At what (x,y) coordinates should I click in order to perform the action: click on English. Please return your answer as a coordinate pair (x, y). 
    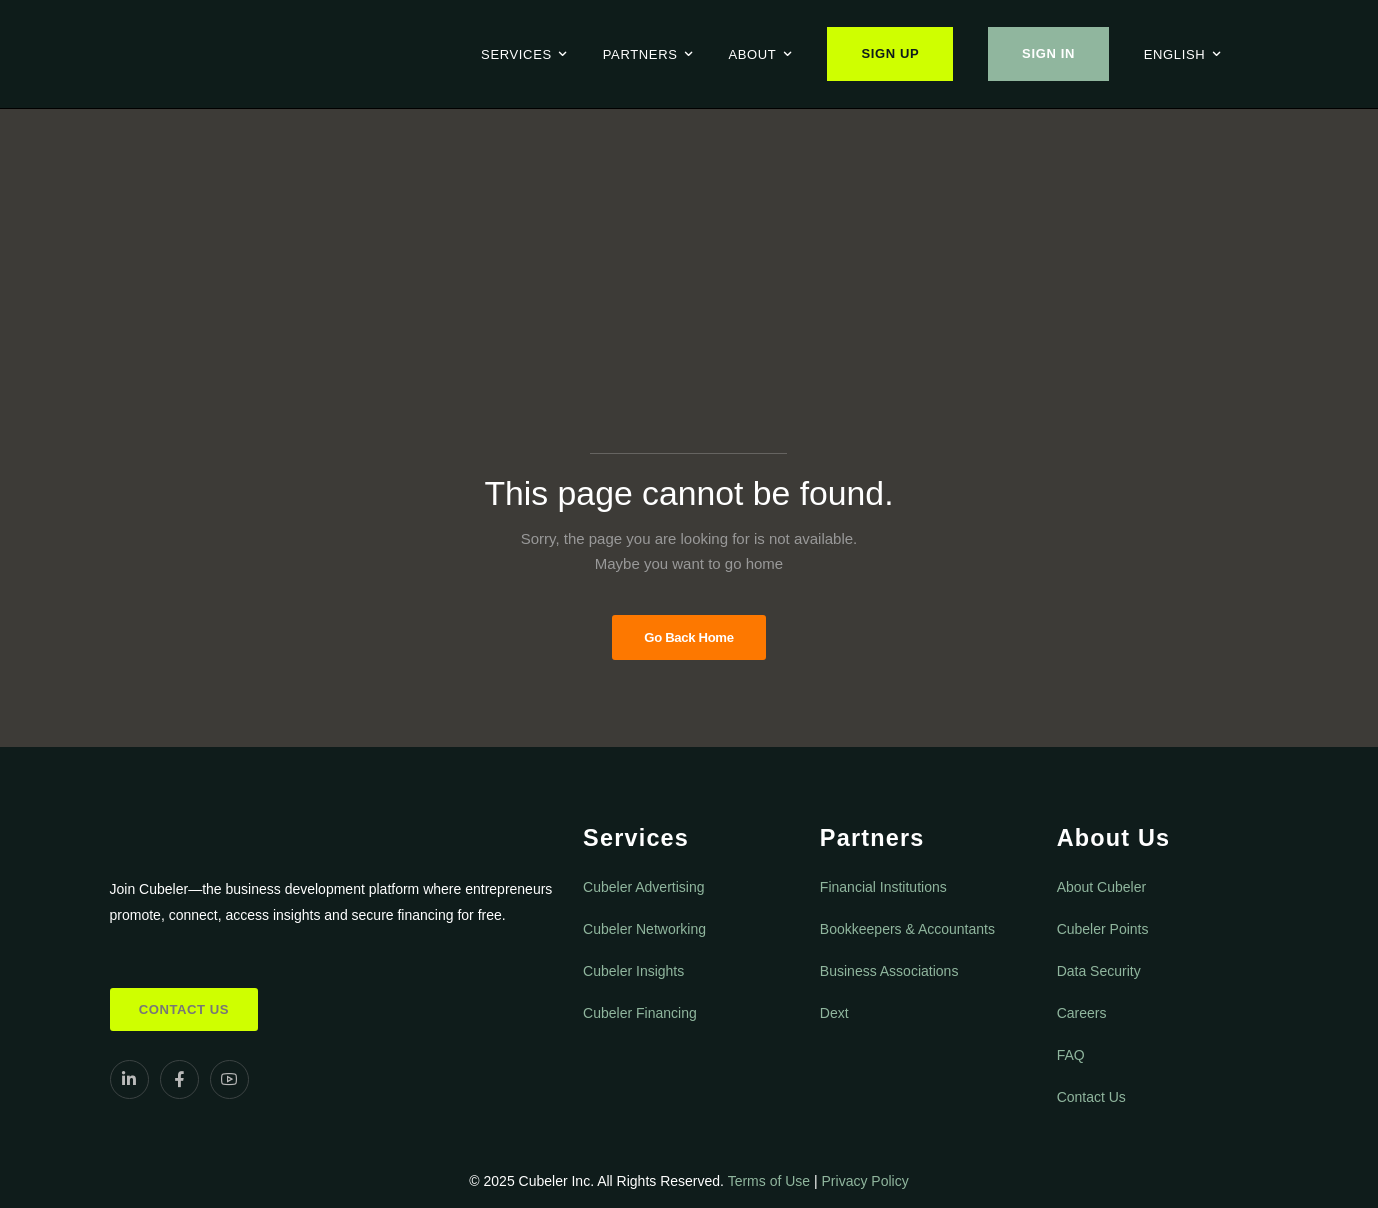
    Looking at the image, I should click on (1175, 54).